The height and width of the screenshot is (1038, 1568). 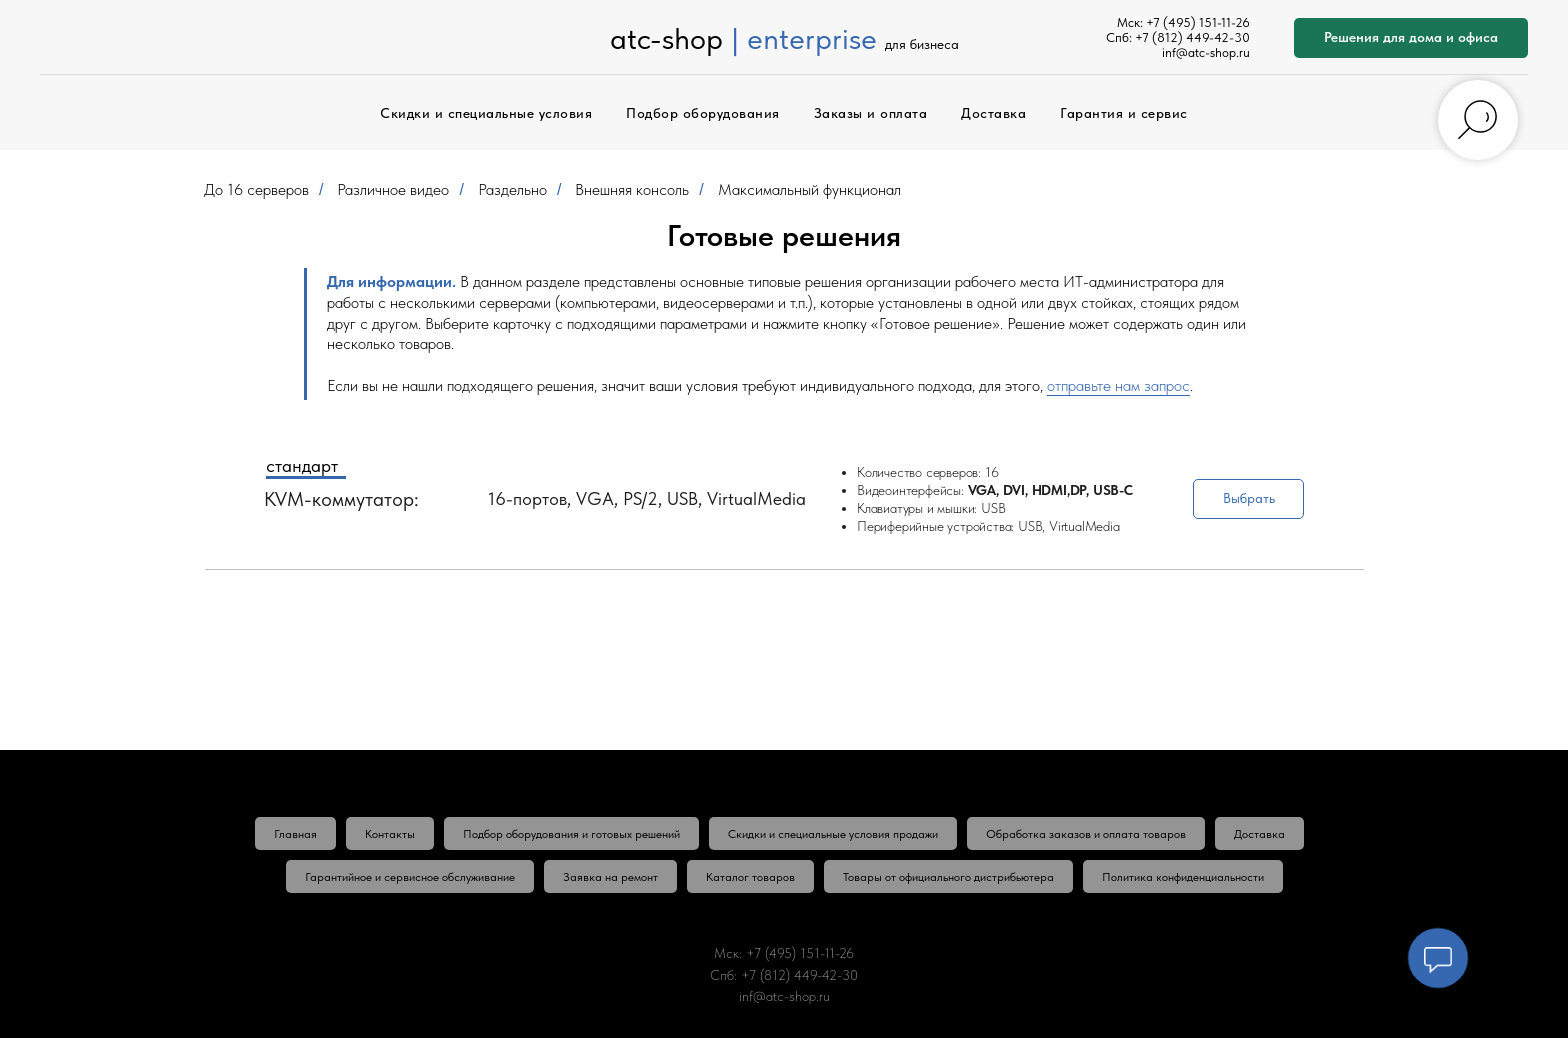 What do you see at coordinates (1249, 498) in the screenshot?
I see `Выбрать` at bounding box center [1249, 498].